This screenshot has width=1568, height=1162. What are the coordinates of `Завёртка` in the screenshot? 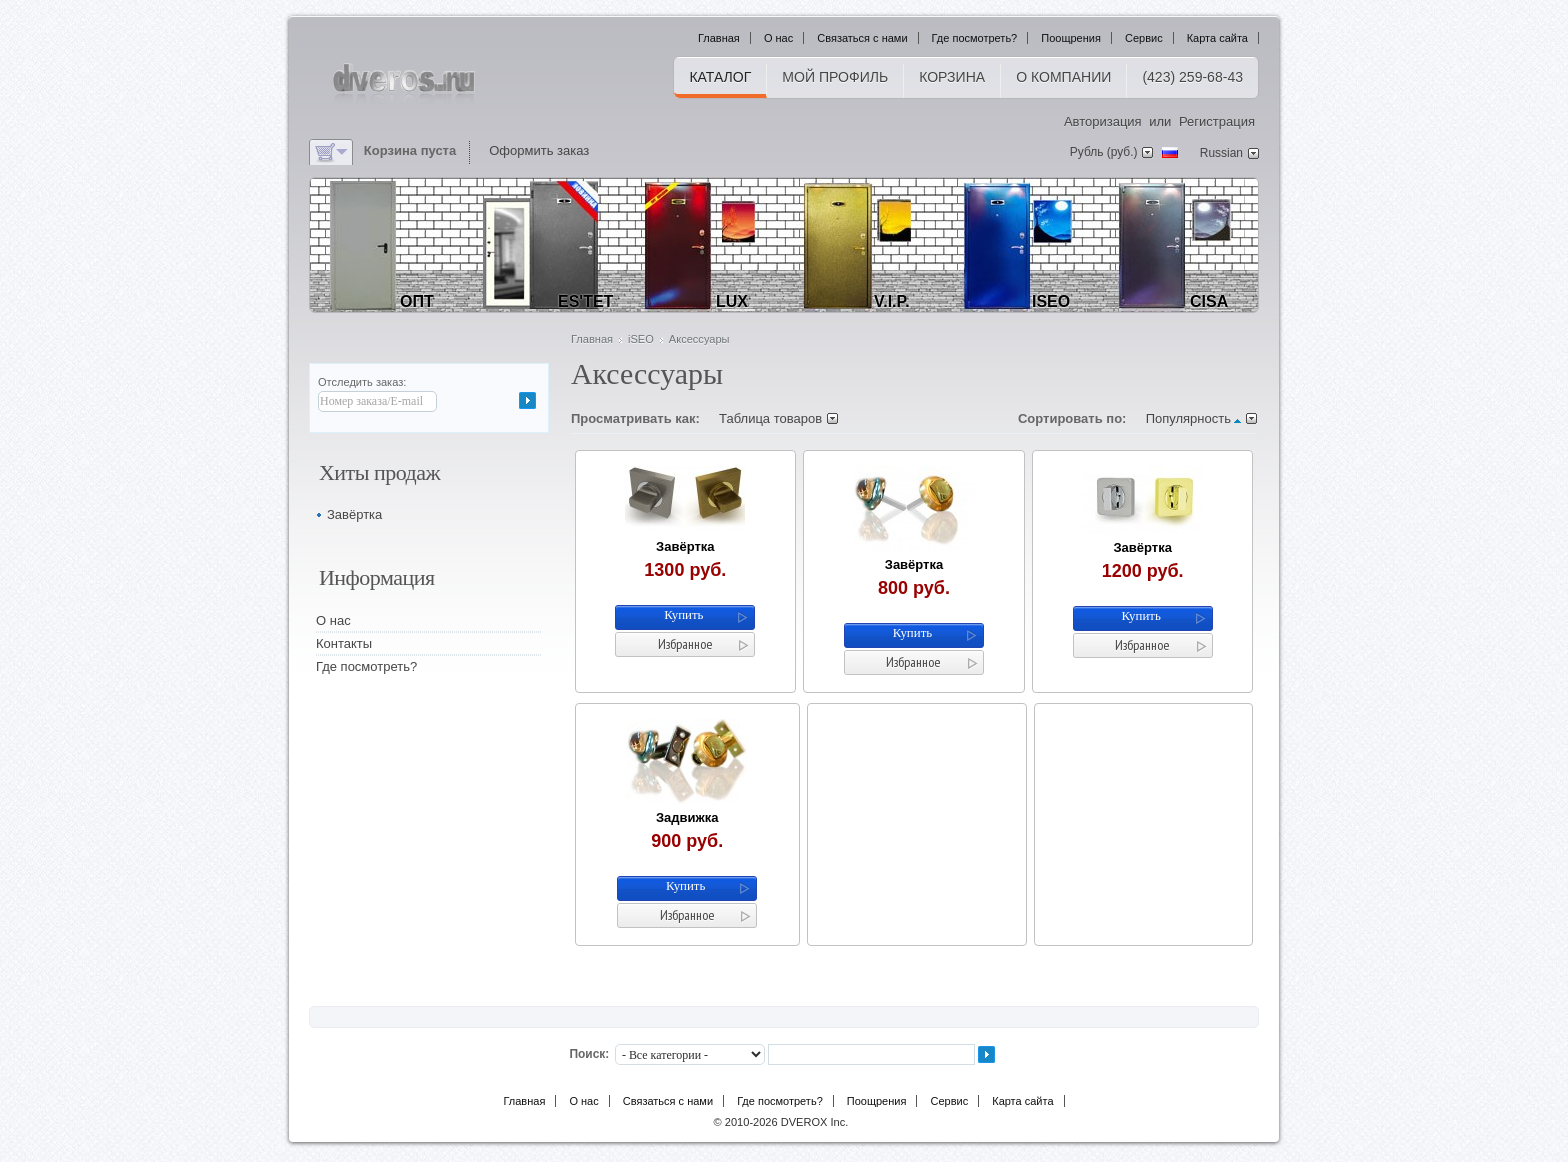 It's located at (685, 546).